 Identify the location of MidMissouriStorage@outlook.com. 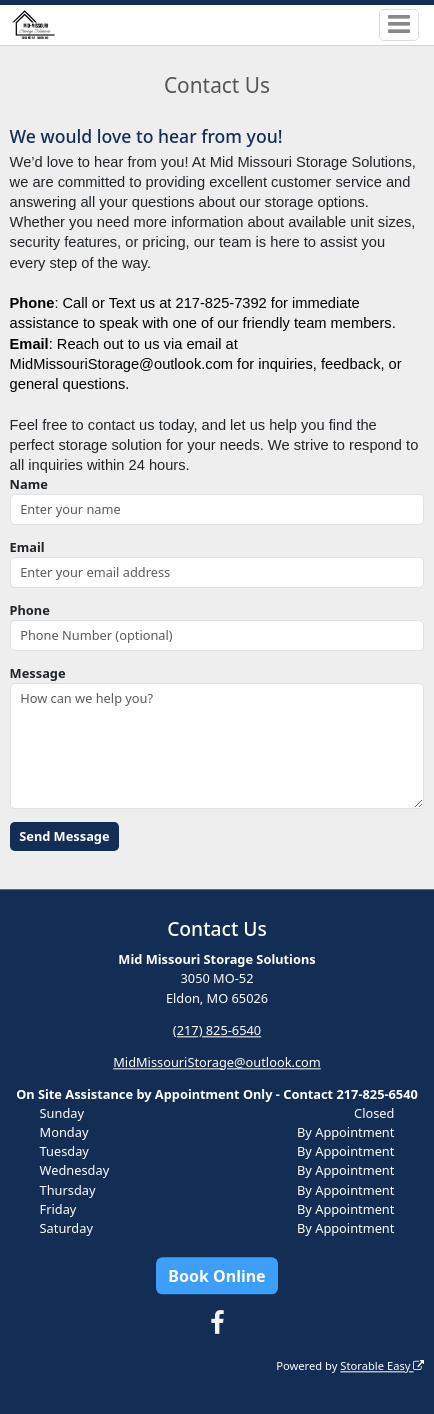
(217, 1062).